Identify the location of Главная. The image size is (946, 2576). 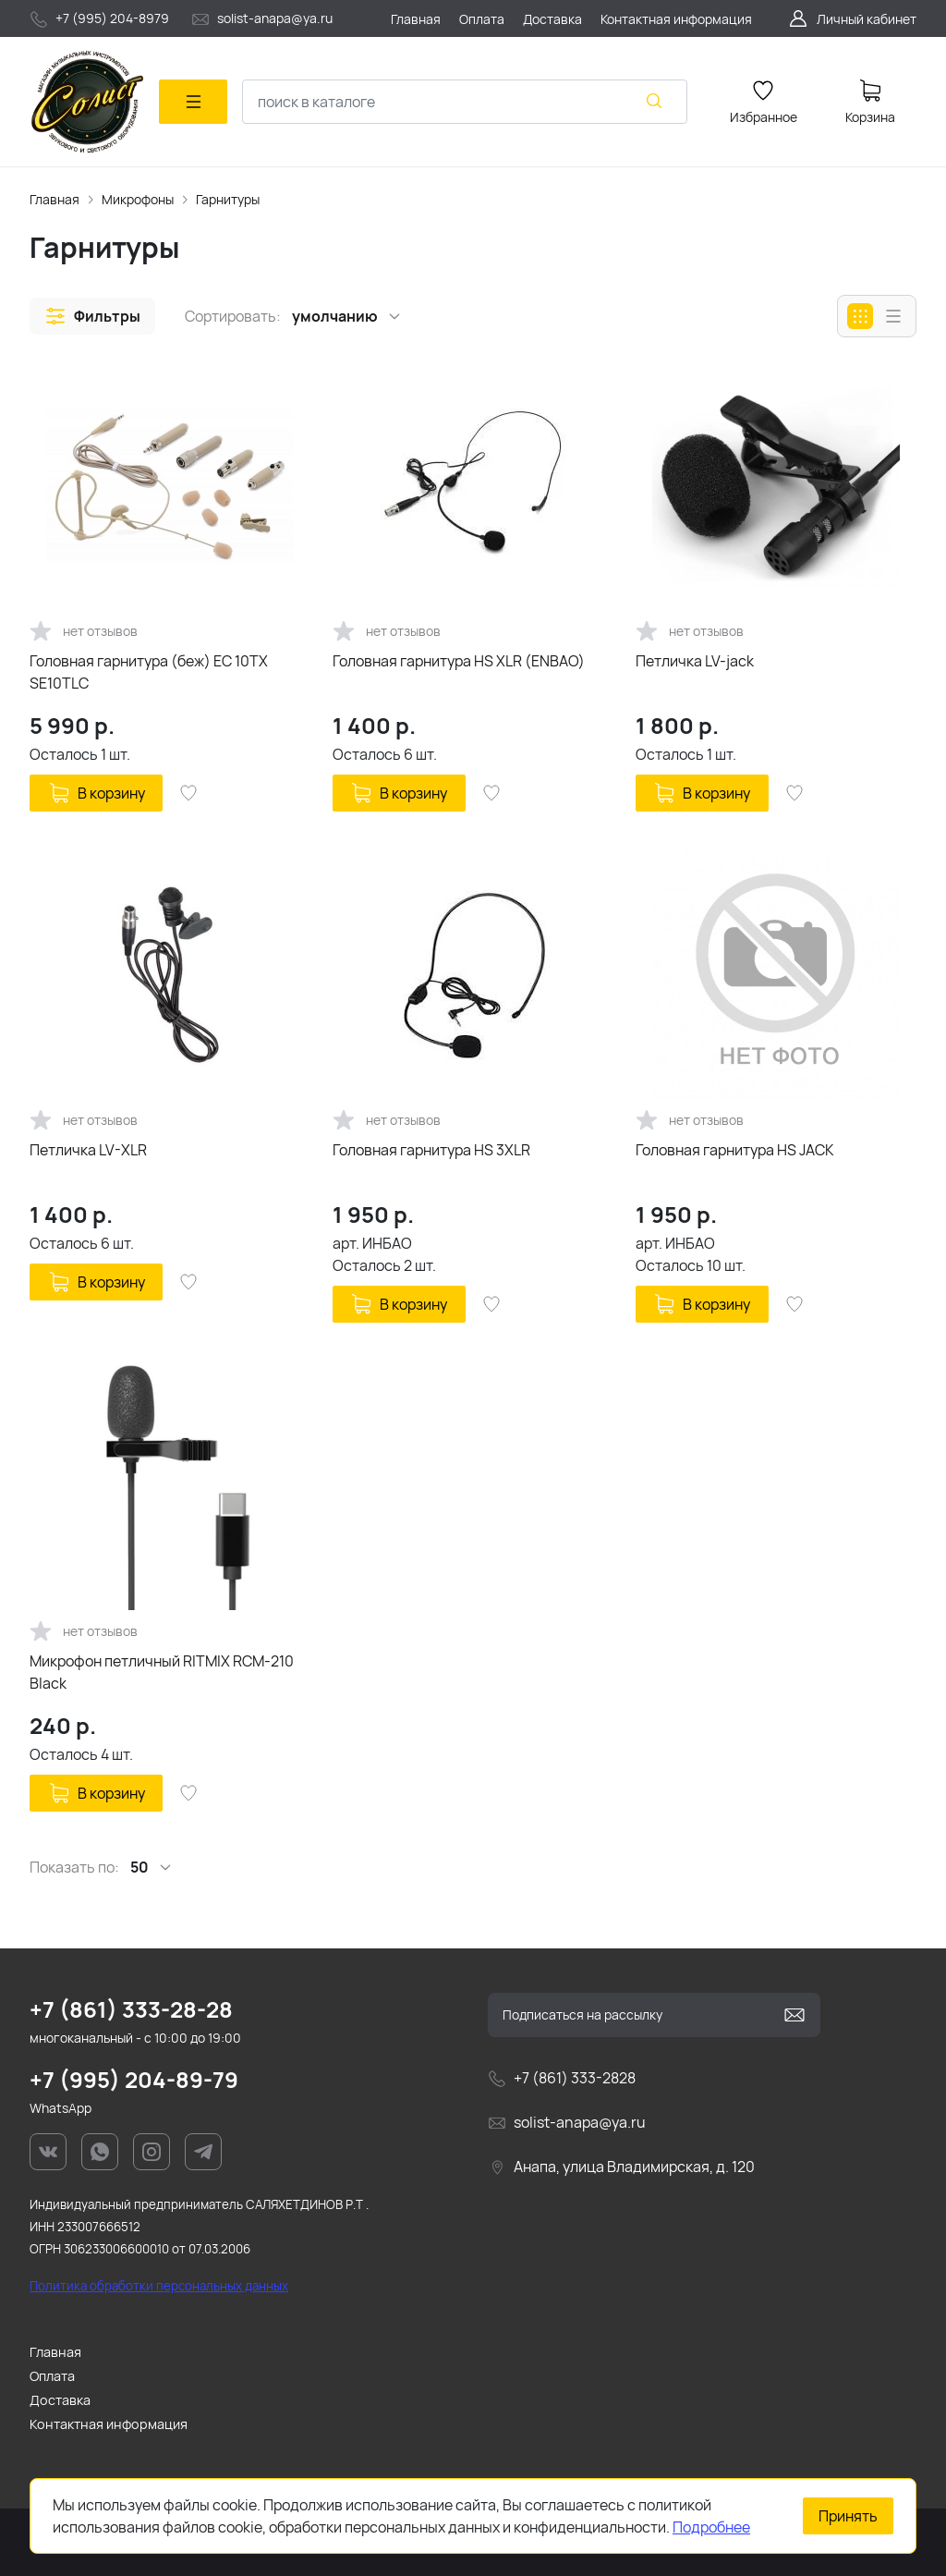
(54, 199).